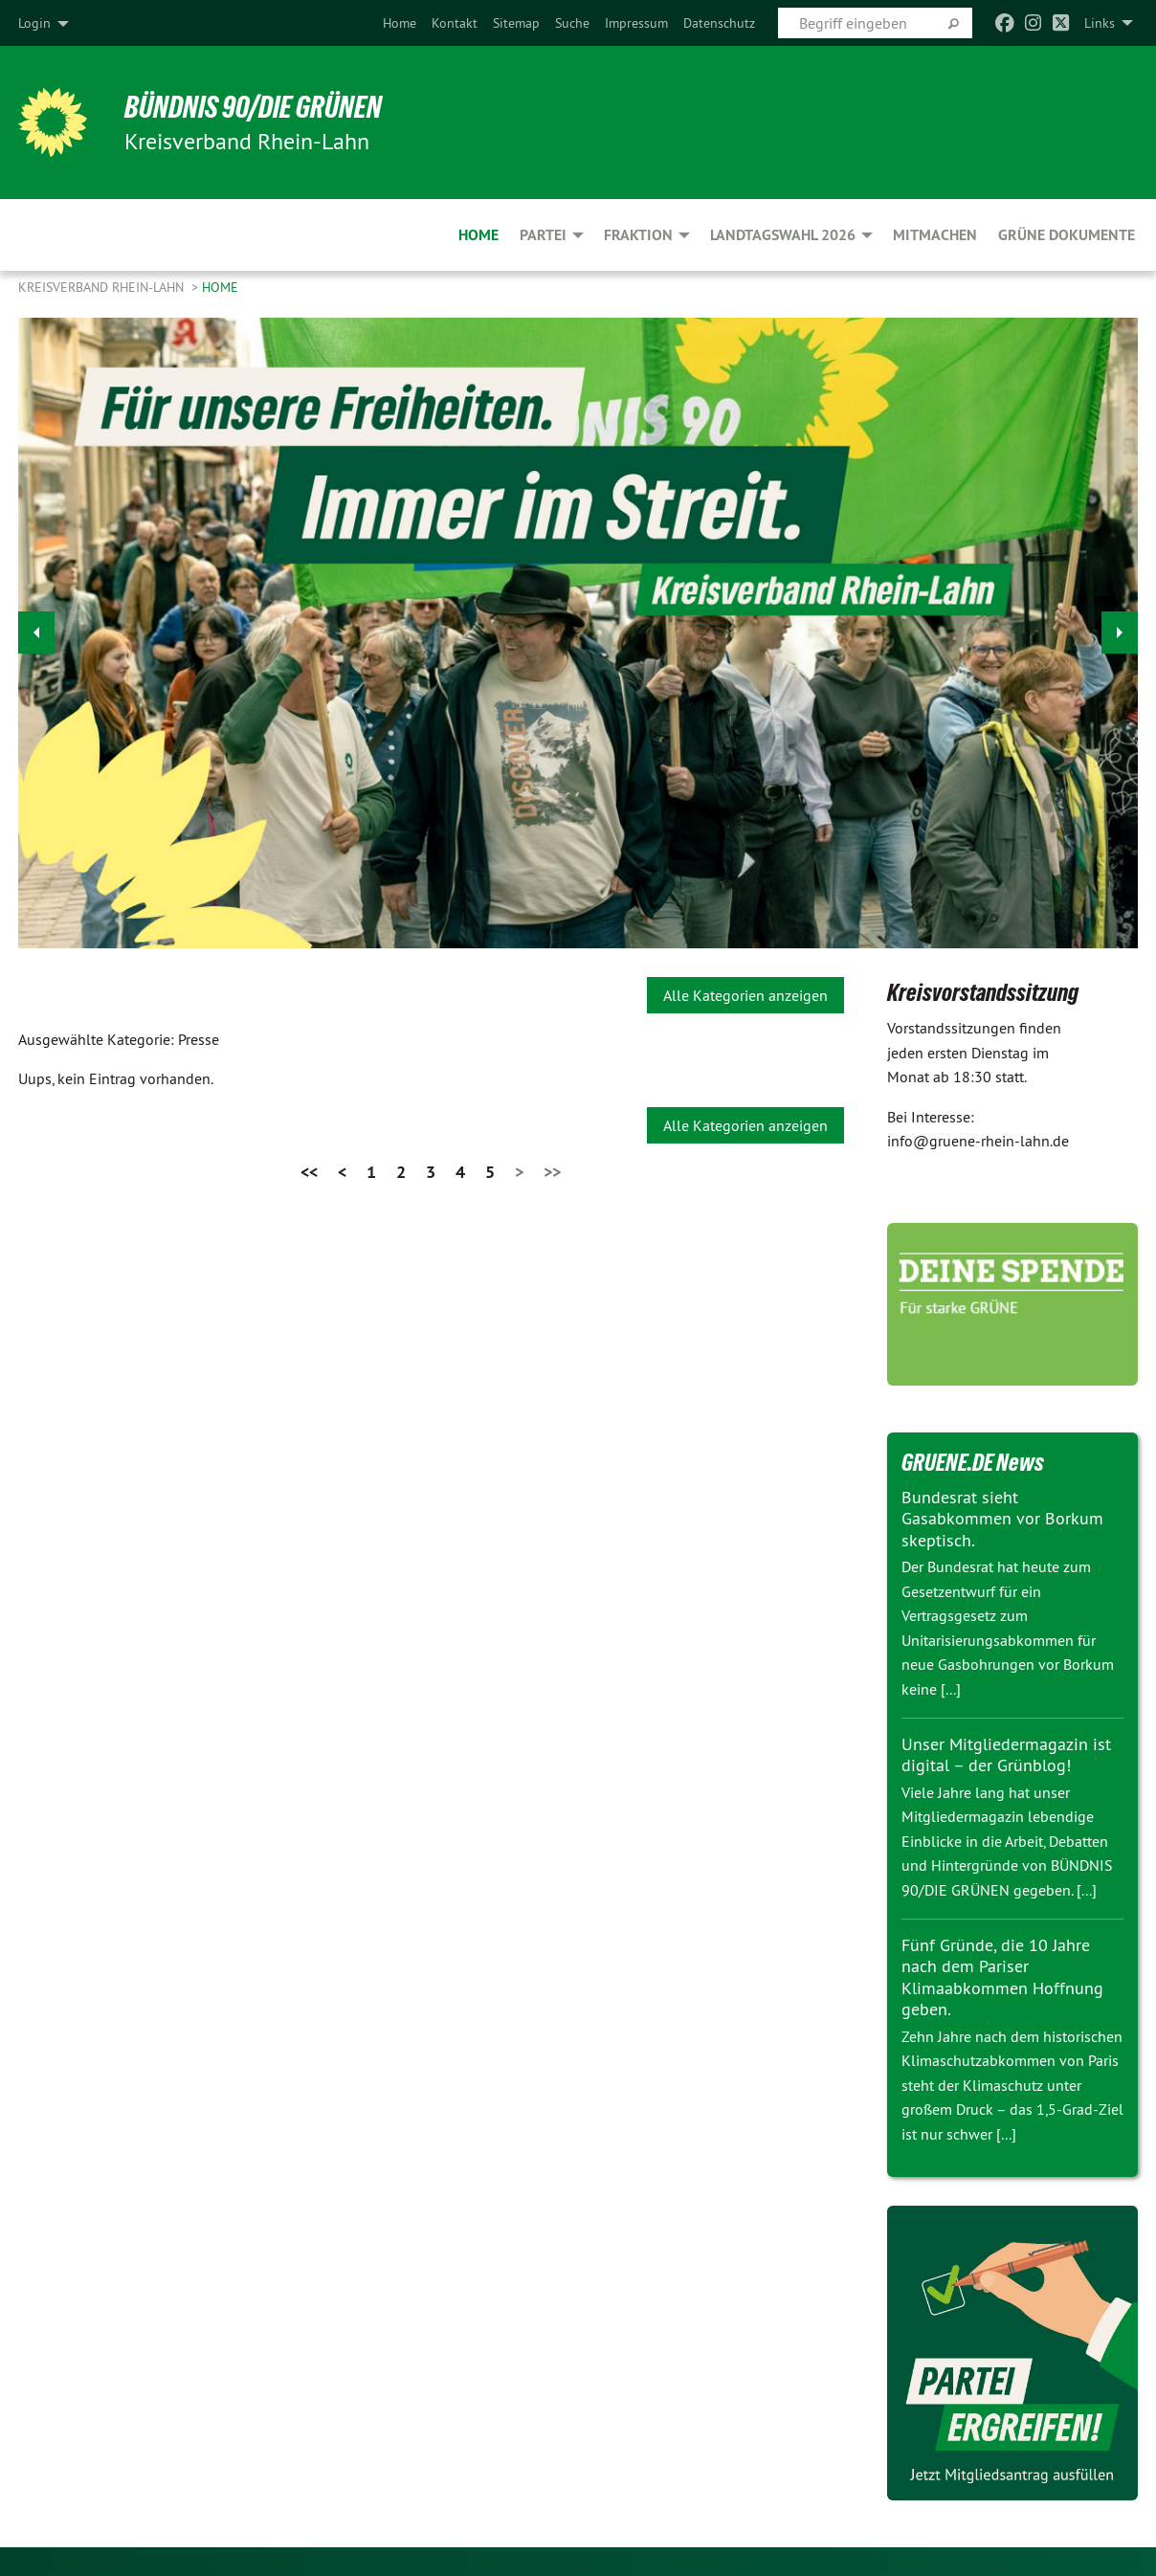 The height and width of the screenshot is (2576, 1156). Describe the element at coordinates (516, 23) in the screenshot. I see `Sitemap` at that location.